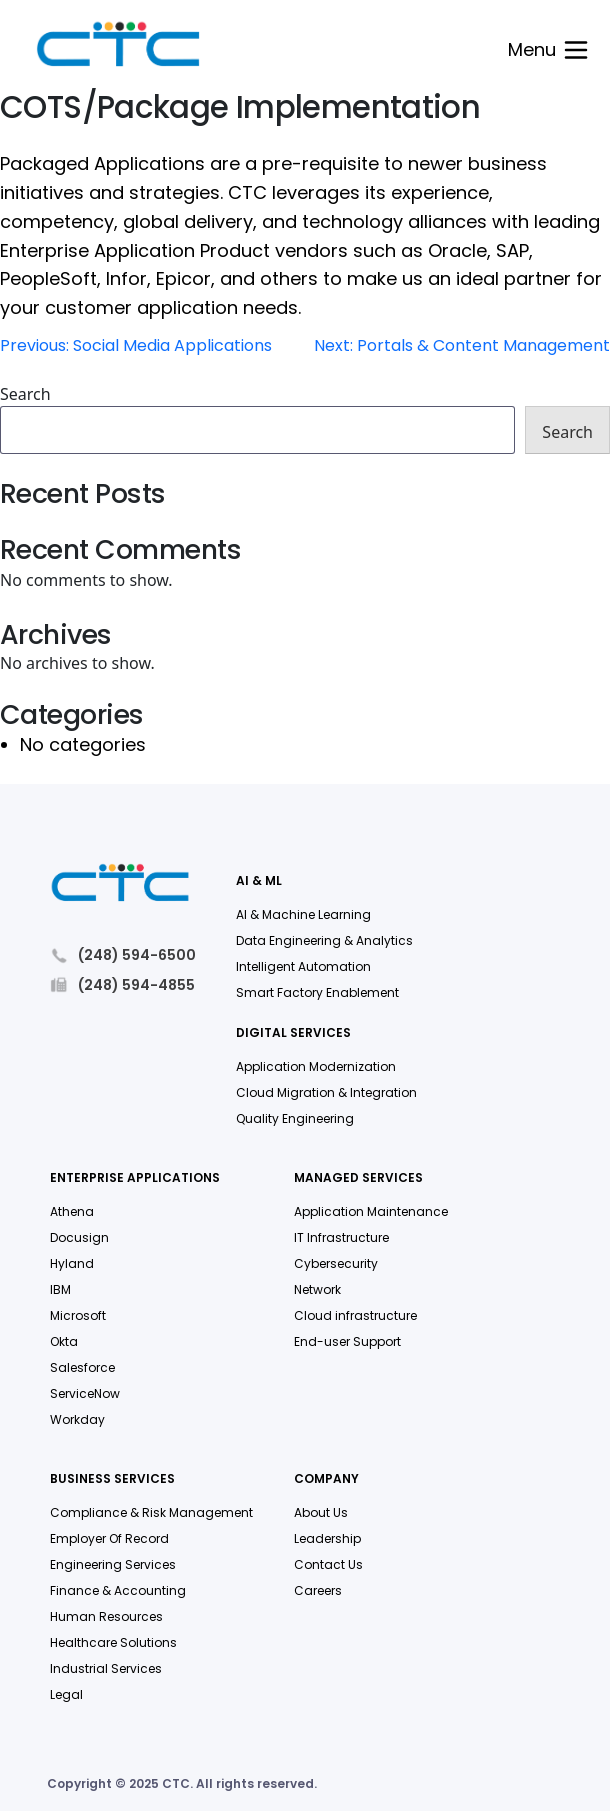 The width and height of the screenshot is (610, 1811). What do you see at coordinates (371, 1211) in the screenshot?
I see `Application Maintenance` at bounding box center [371, 1211].